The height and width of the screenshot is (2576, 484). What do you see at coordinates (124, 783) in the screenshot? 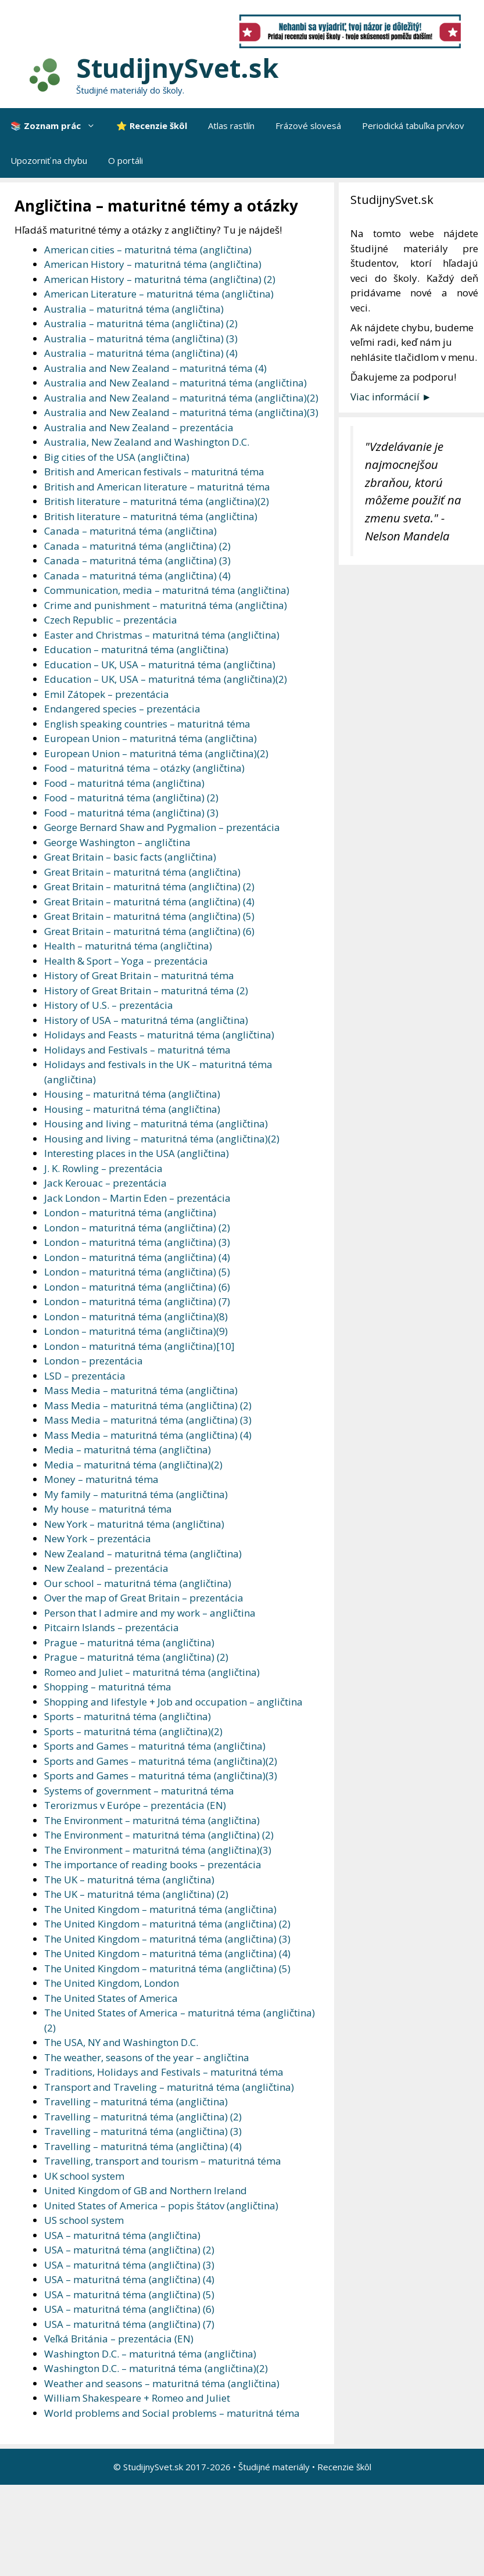
I see `Food – maturitná téma (angličtina)` at bounding box center [124, 783].